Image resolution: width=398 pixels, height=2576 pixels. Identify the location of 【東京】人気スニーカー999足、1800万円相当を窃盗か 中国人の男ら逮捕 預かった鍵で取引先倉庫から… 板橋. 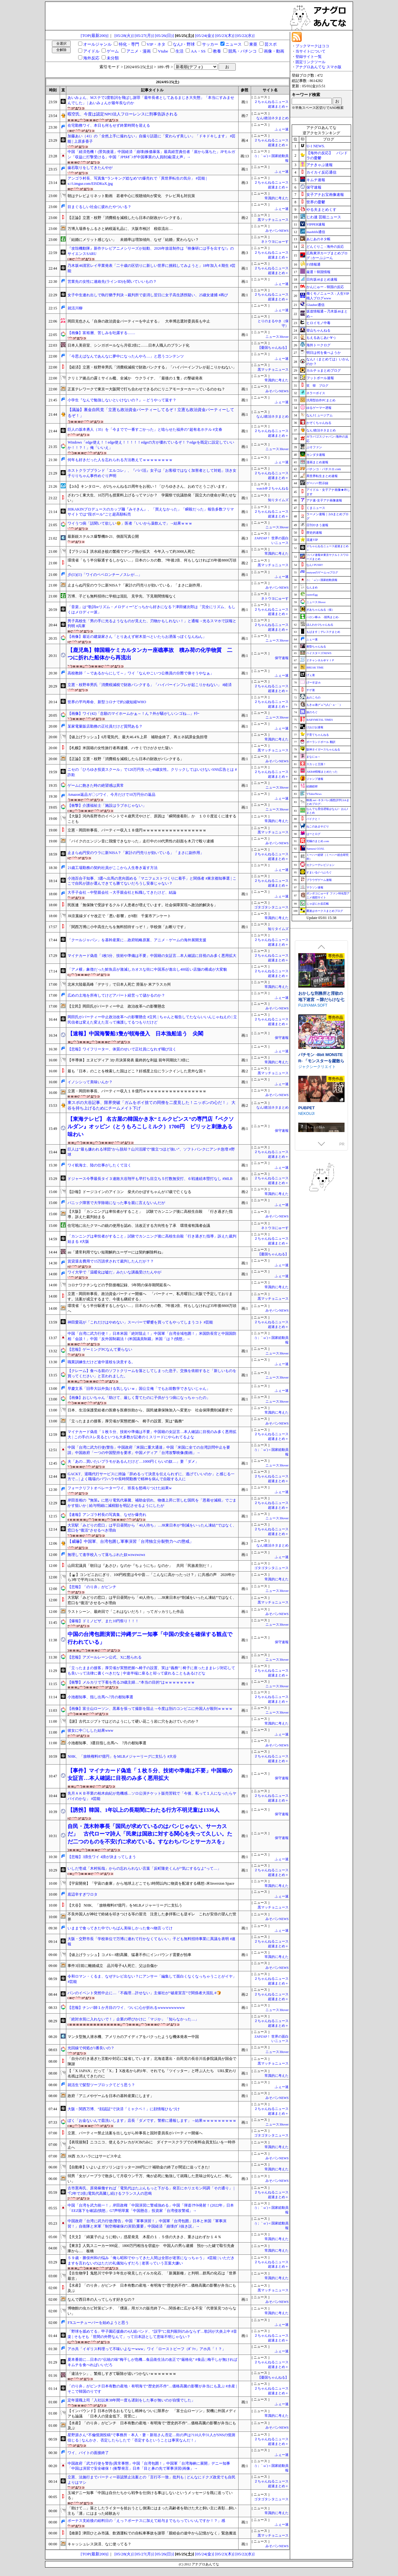
(151, 2248).